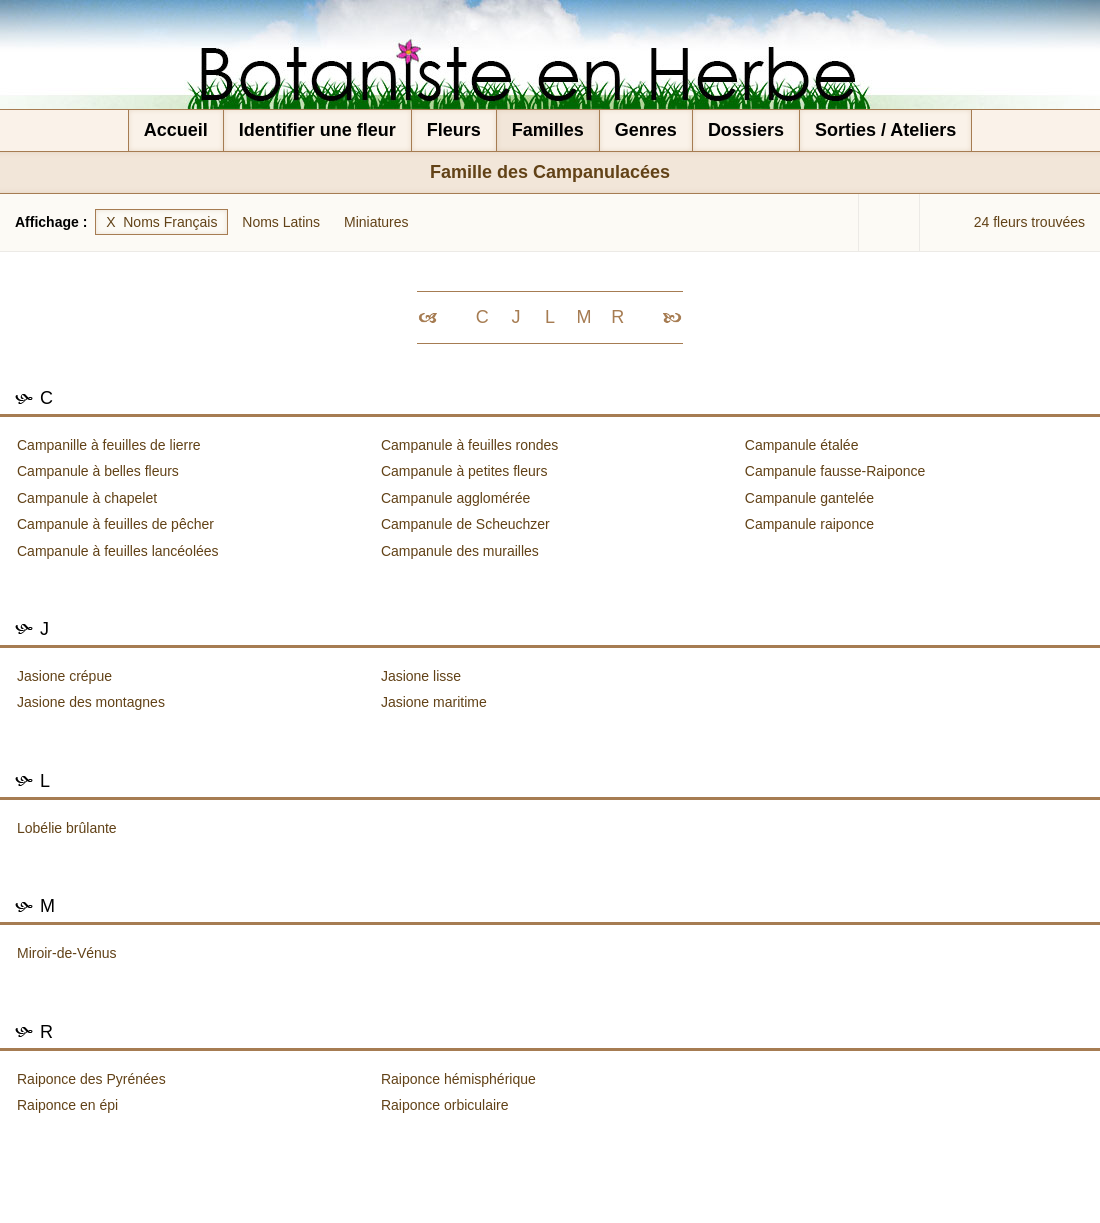 Image resolution: width=1100 pixels, height=1223 pixels. What do you see at coordinates (454, 130) in the screenshot?
I see `Fleurs` at bounding box center [454, 130].